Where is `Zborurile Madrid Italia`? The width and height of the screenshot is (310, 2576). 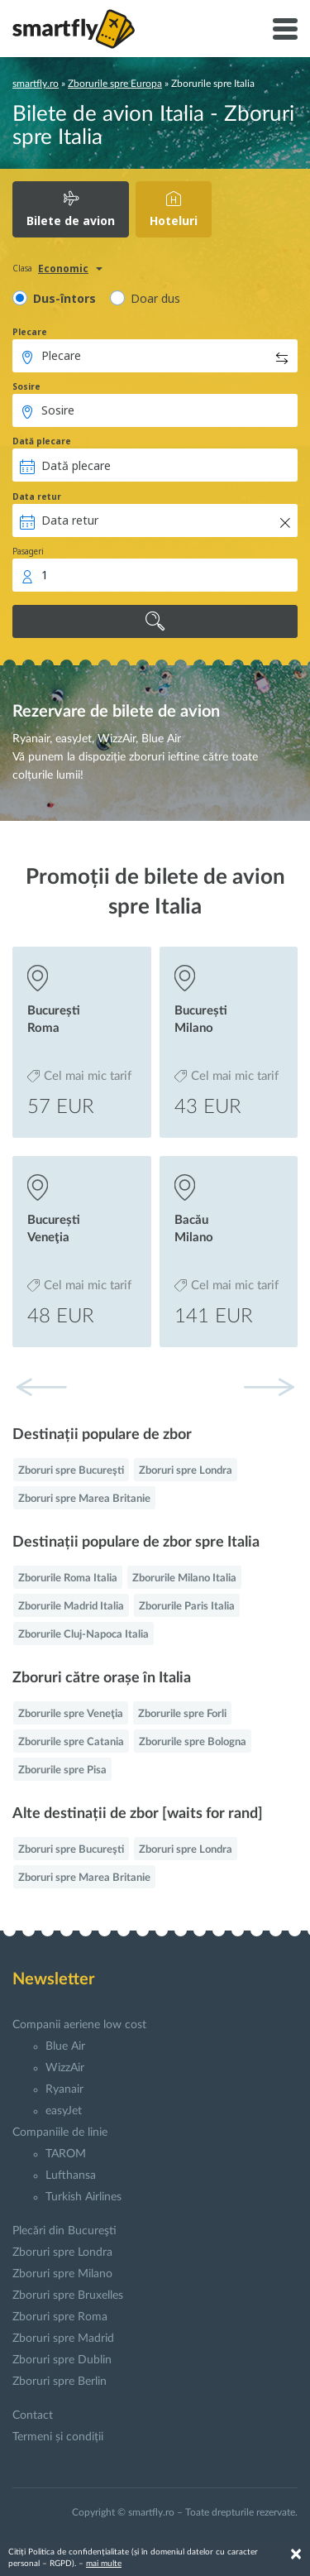
Zborurile Madrid Italia is located at coordinates (71, 1606).